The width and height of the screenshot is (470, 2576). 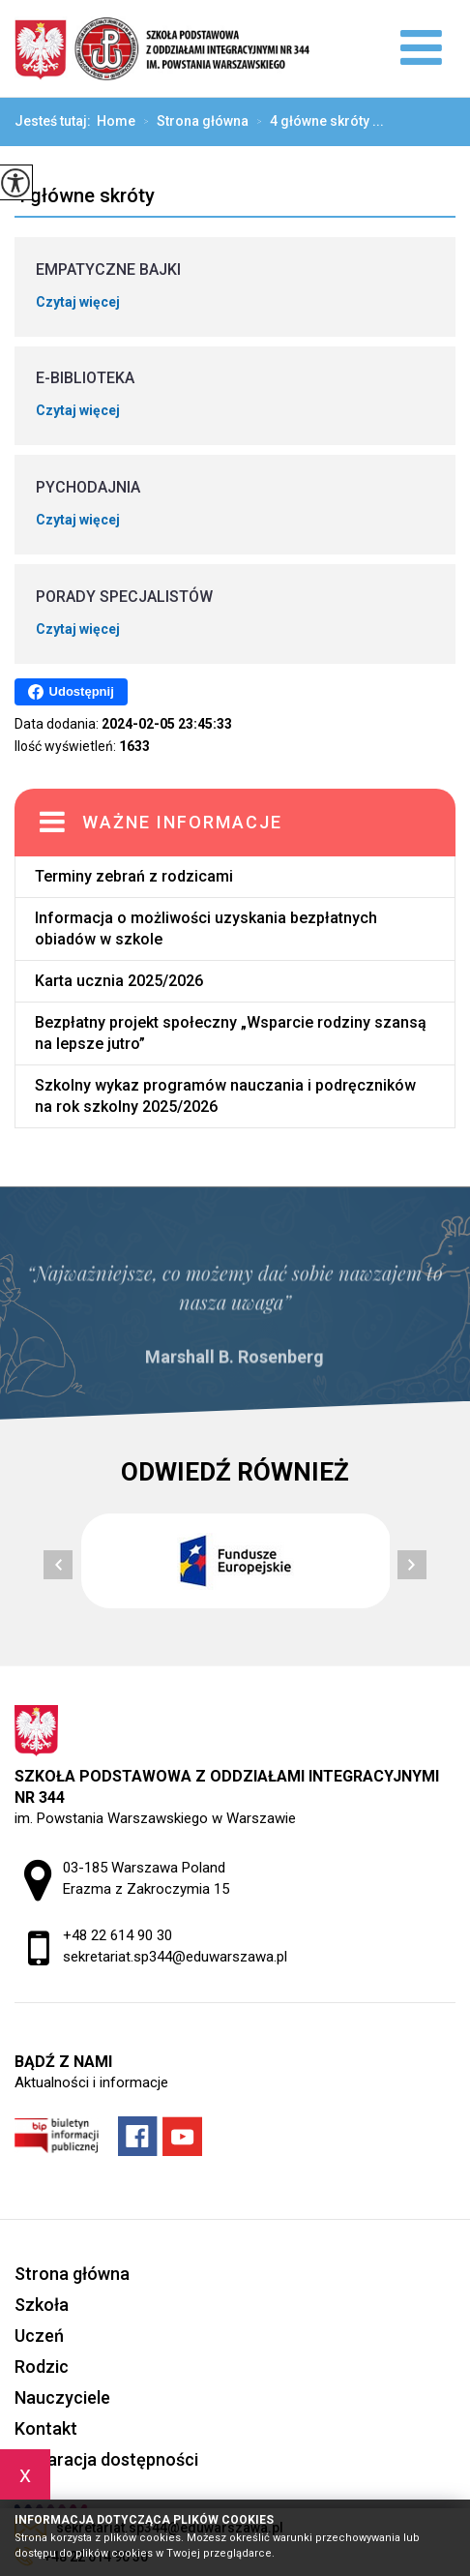 I want to click on Udostępnij, so click(x=71, y=692).